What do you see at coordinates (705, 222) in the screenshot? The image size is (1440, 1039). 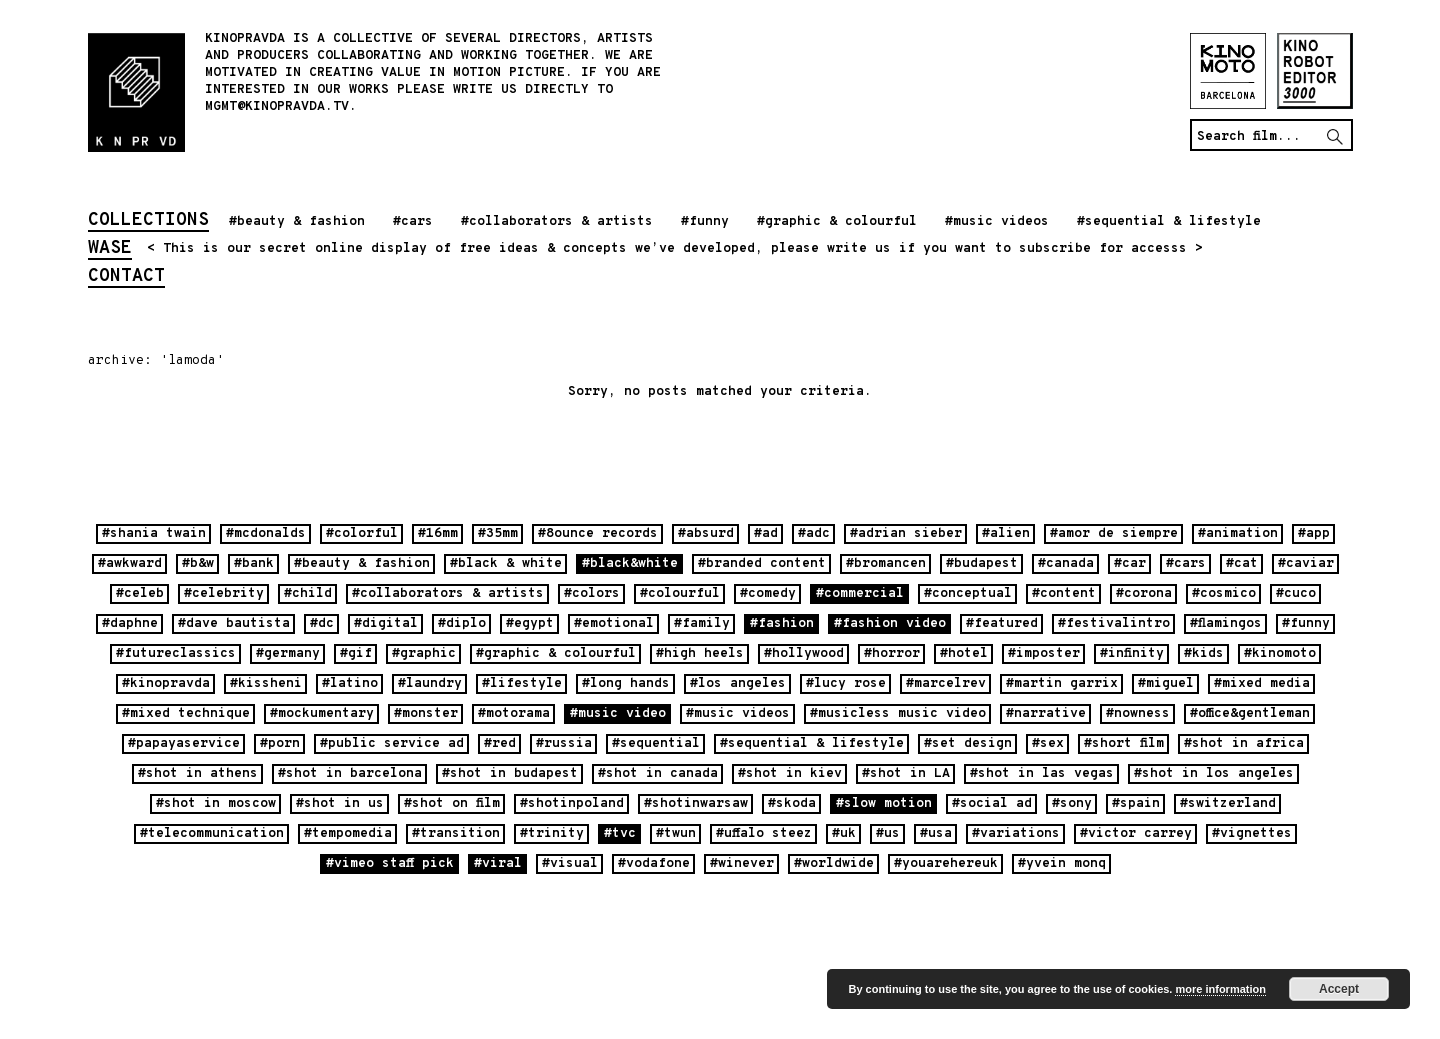 I see `#funny` at bounding box center [705, 222].